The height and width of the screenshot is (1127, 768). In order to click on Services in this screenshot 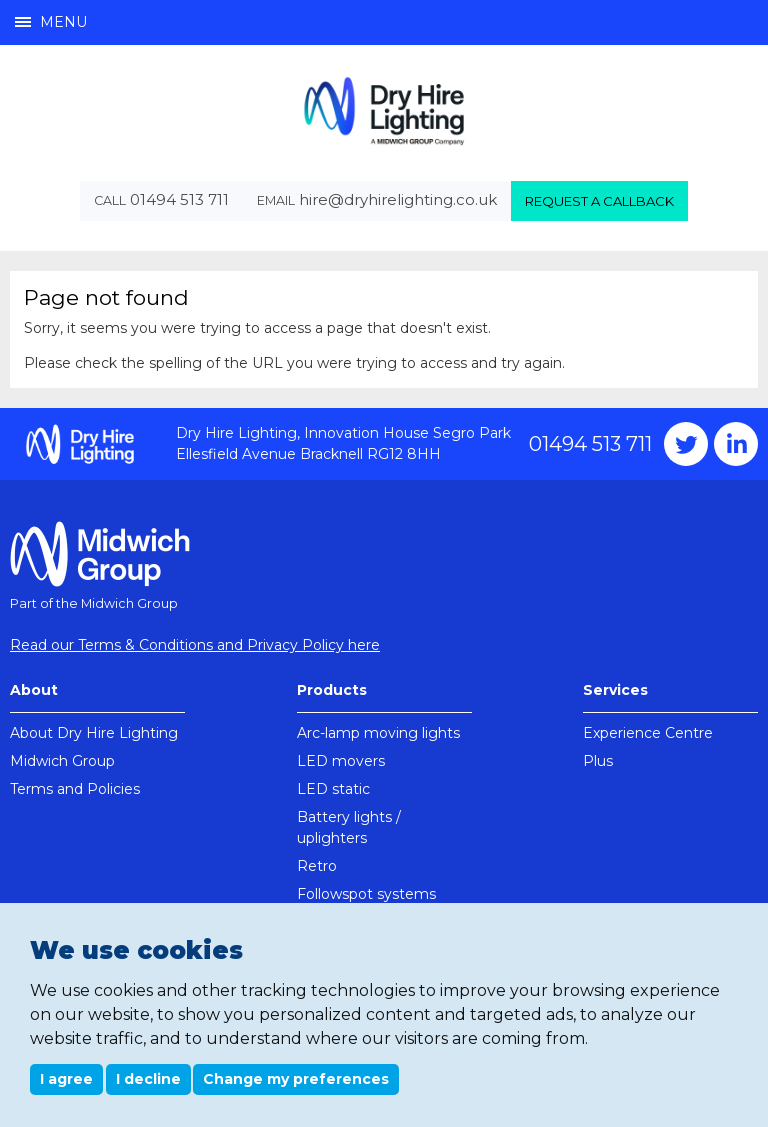, I will do `click(615, 690)`.